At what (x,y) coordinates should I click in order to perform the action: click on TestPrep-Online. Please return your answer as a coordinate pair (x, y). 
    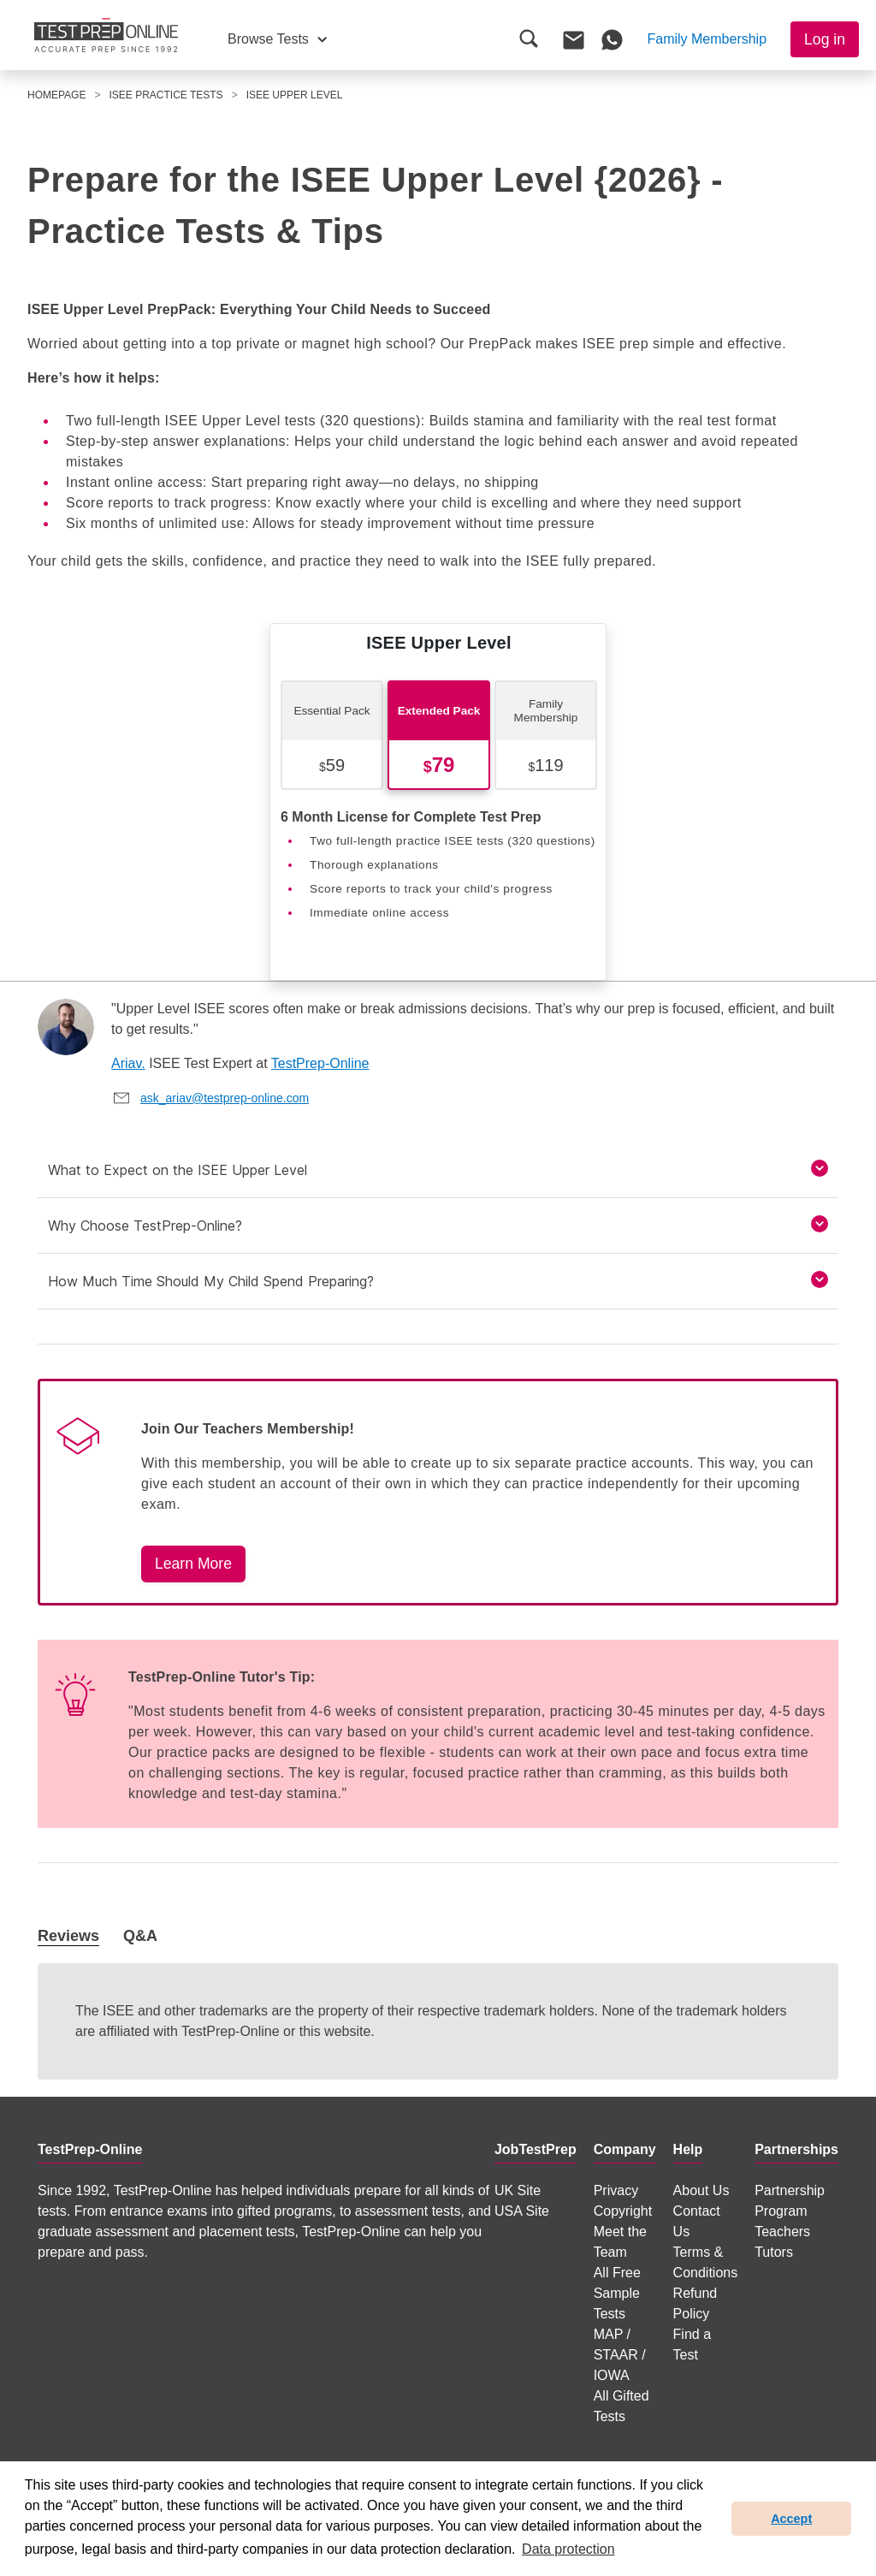
    Looking at the image, I should click on (320, 1063).